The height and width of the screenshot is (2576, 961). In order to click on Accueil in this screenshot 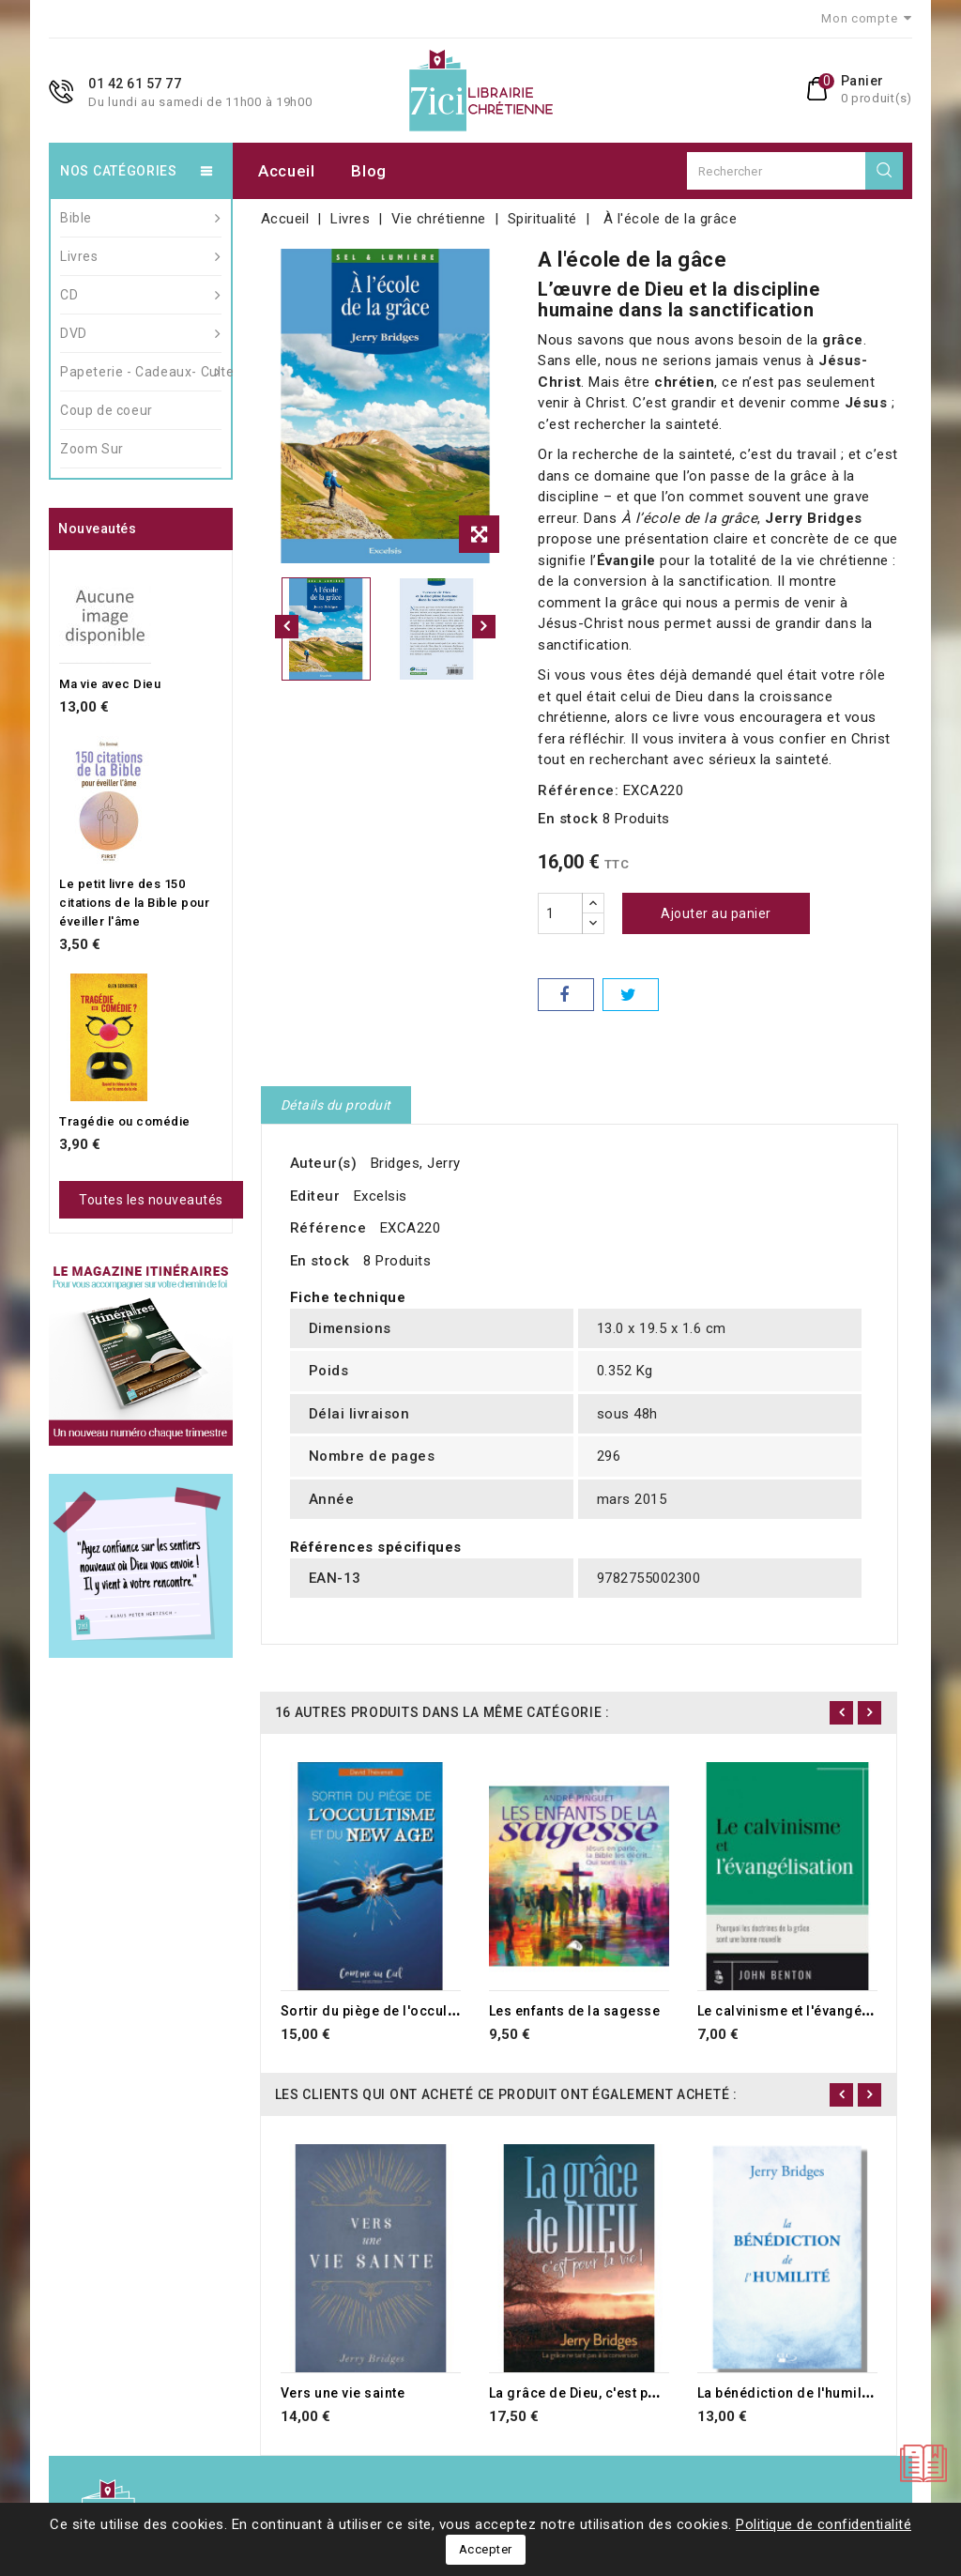, I will do `click(286, 170)`.